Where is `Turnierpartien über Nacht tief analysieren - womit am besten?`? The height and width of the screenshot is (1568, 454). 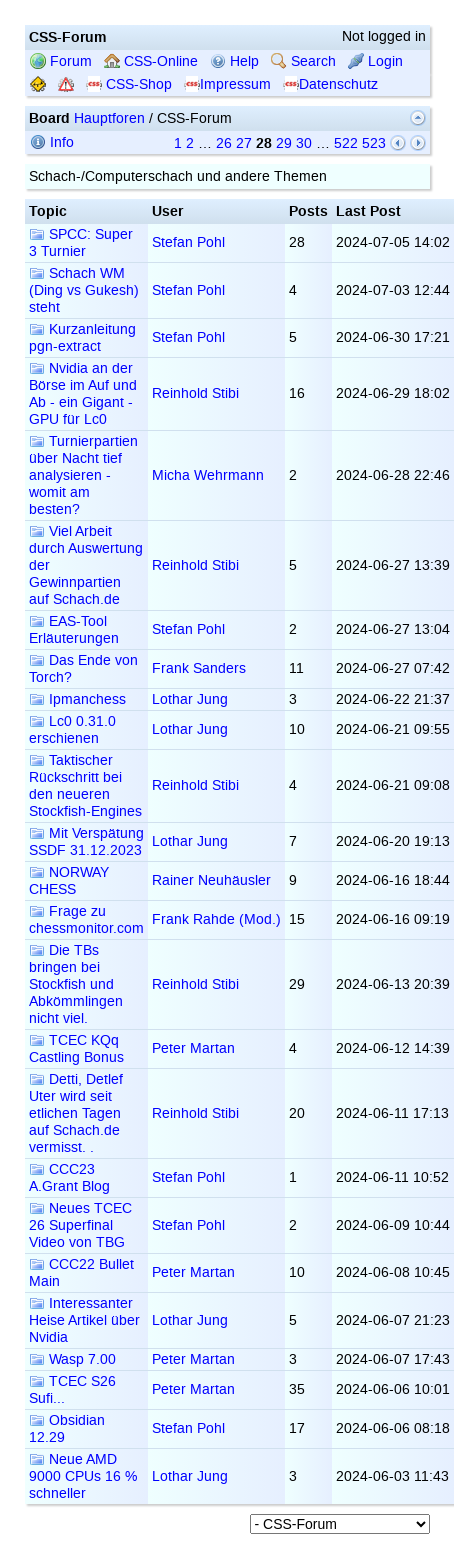
Turnierpartien über Nacht tief analysieren - womit am besten? is located at coordinates (83, 475).